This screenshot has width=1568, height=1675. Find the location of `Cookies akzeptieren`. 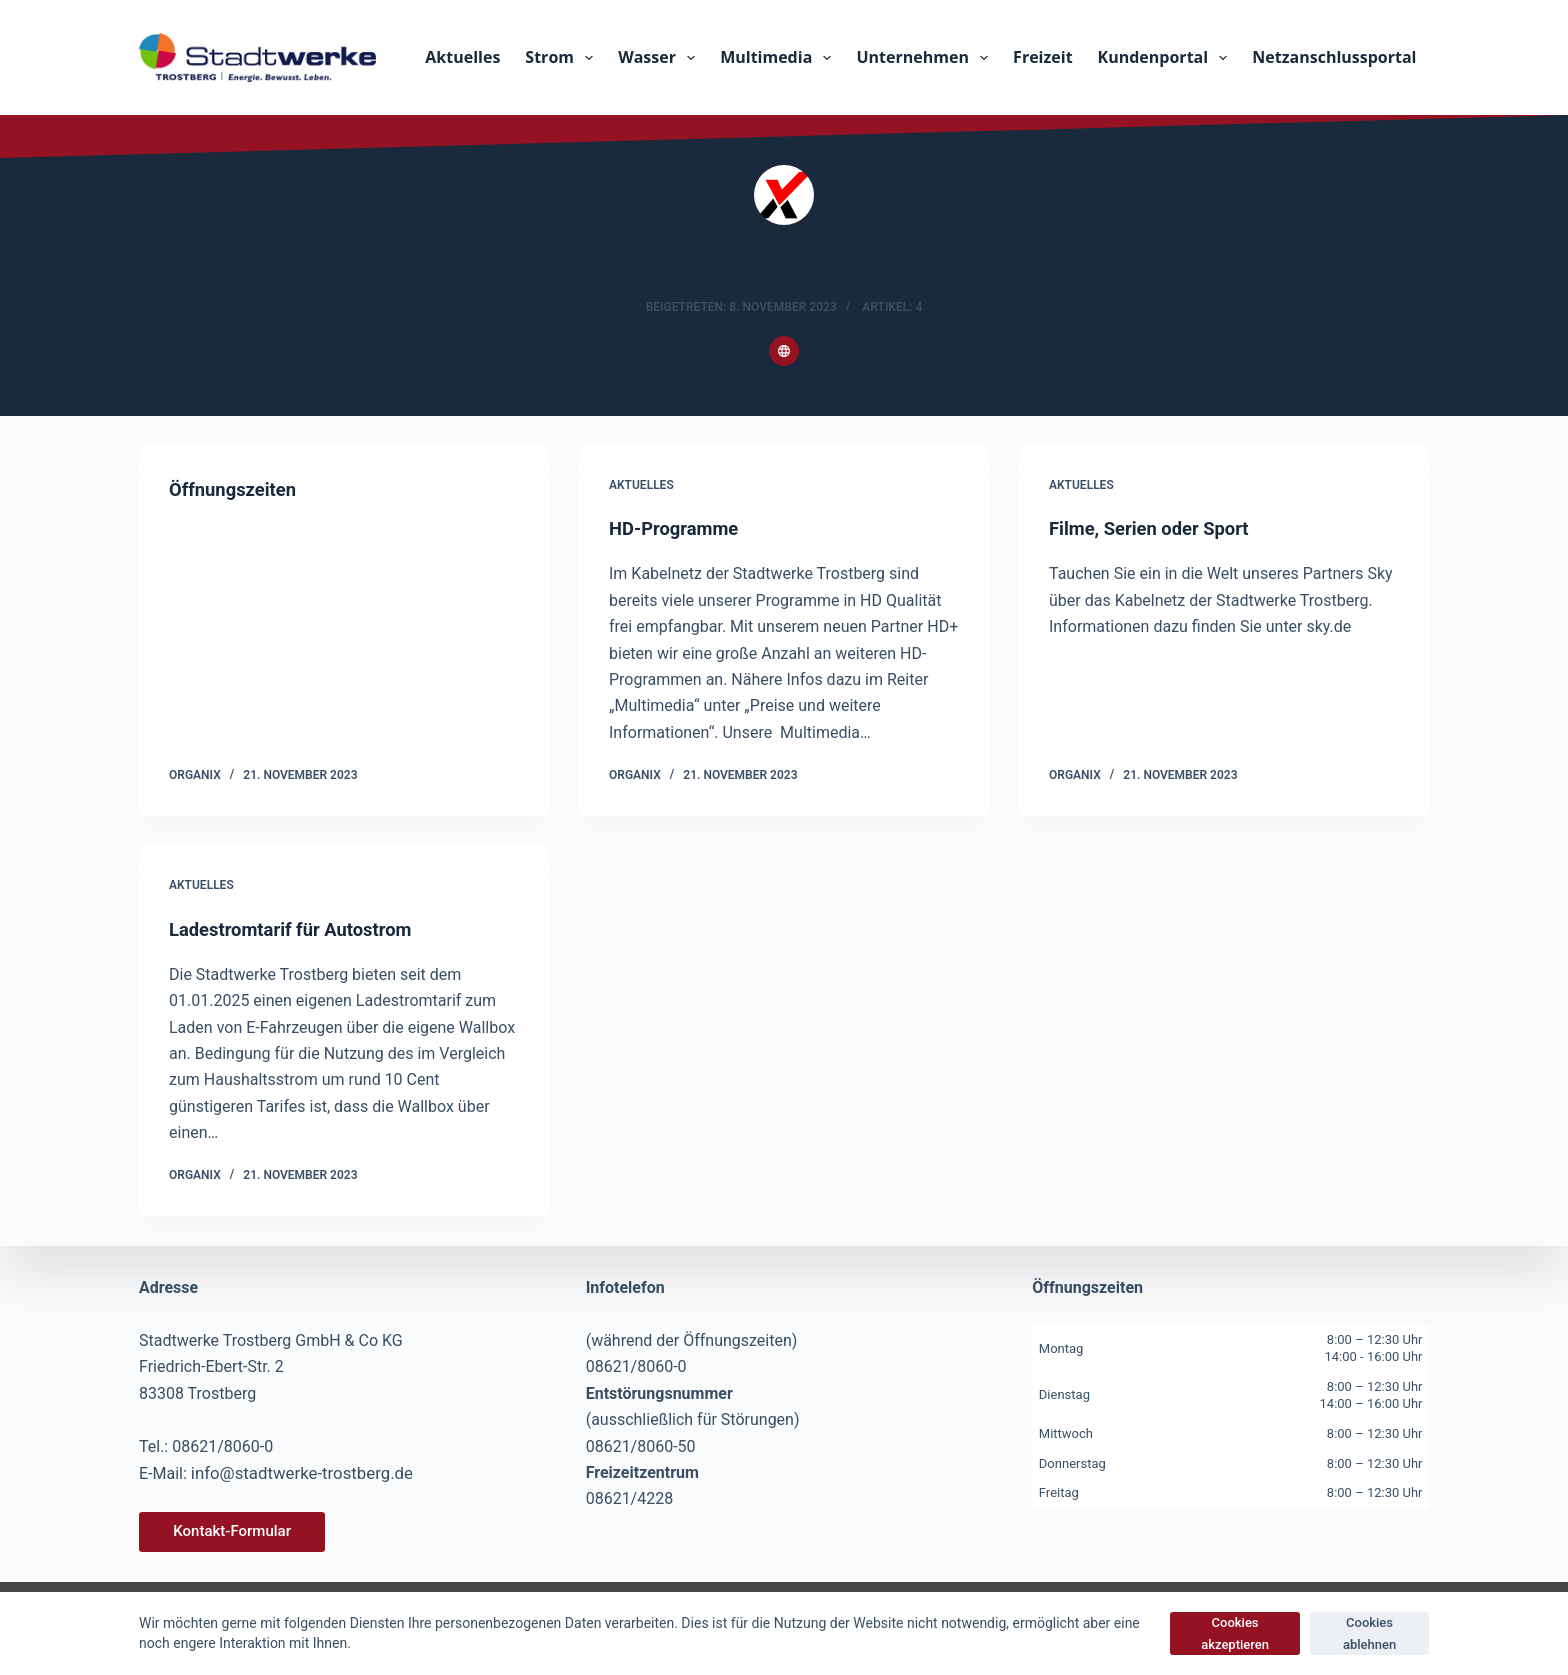

Cookies akzeptieren is located at coordinates (1235, 1633).